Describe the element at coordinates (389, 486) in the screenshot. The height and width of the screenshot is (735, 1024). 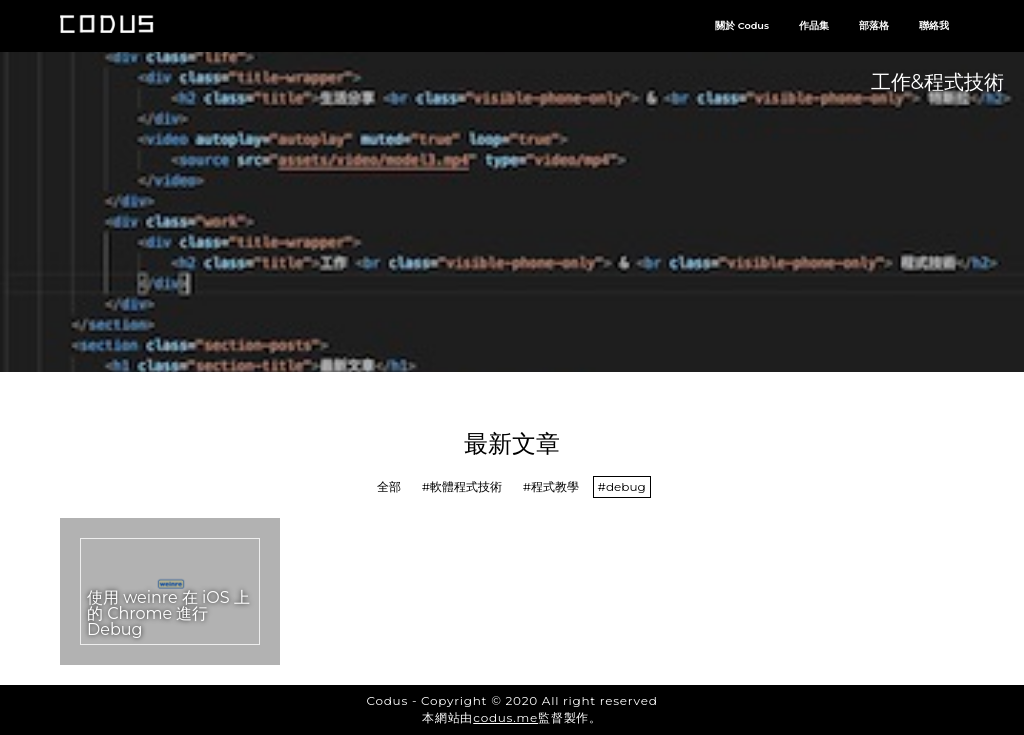
I see `全部` at that location.